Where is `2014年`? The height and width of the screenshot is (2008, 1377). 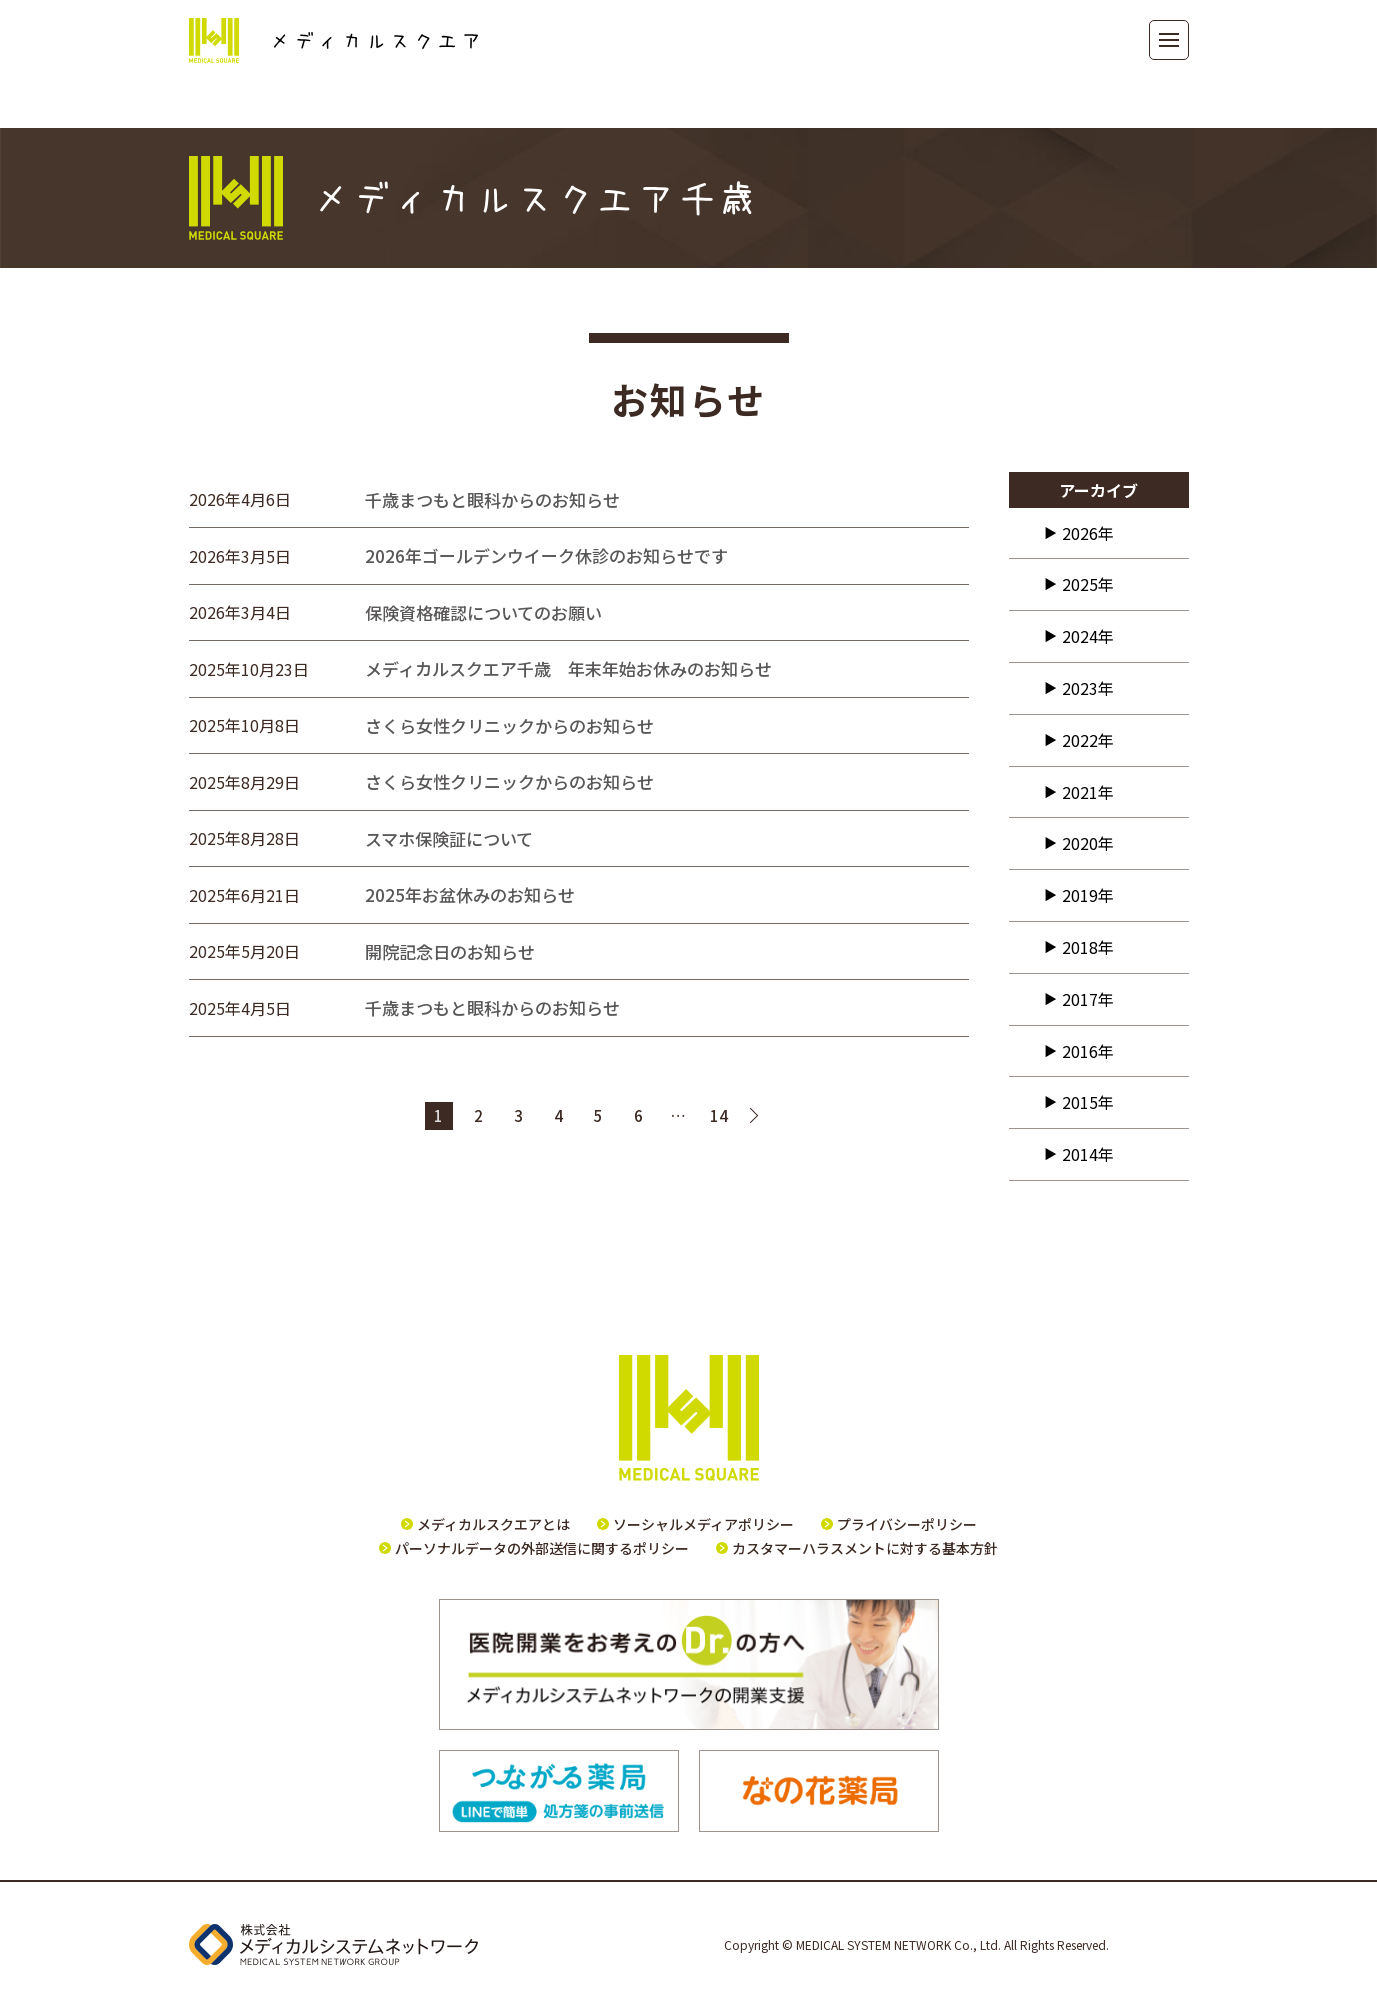 2014年 is located at coordinates (1088, 1154).